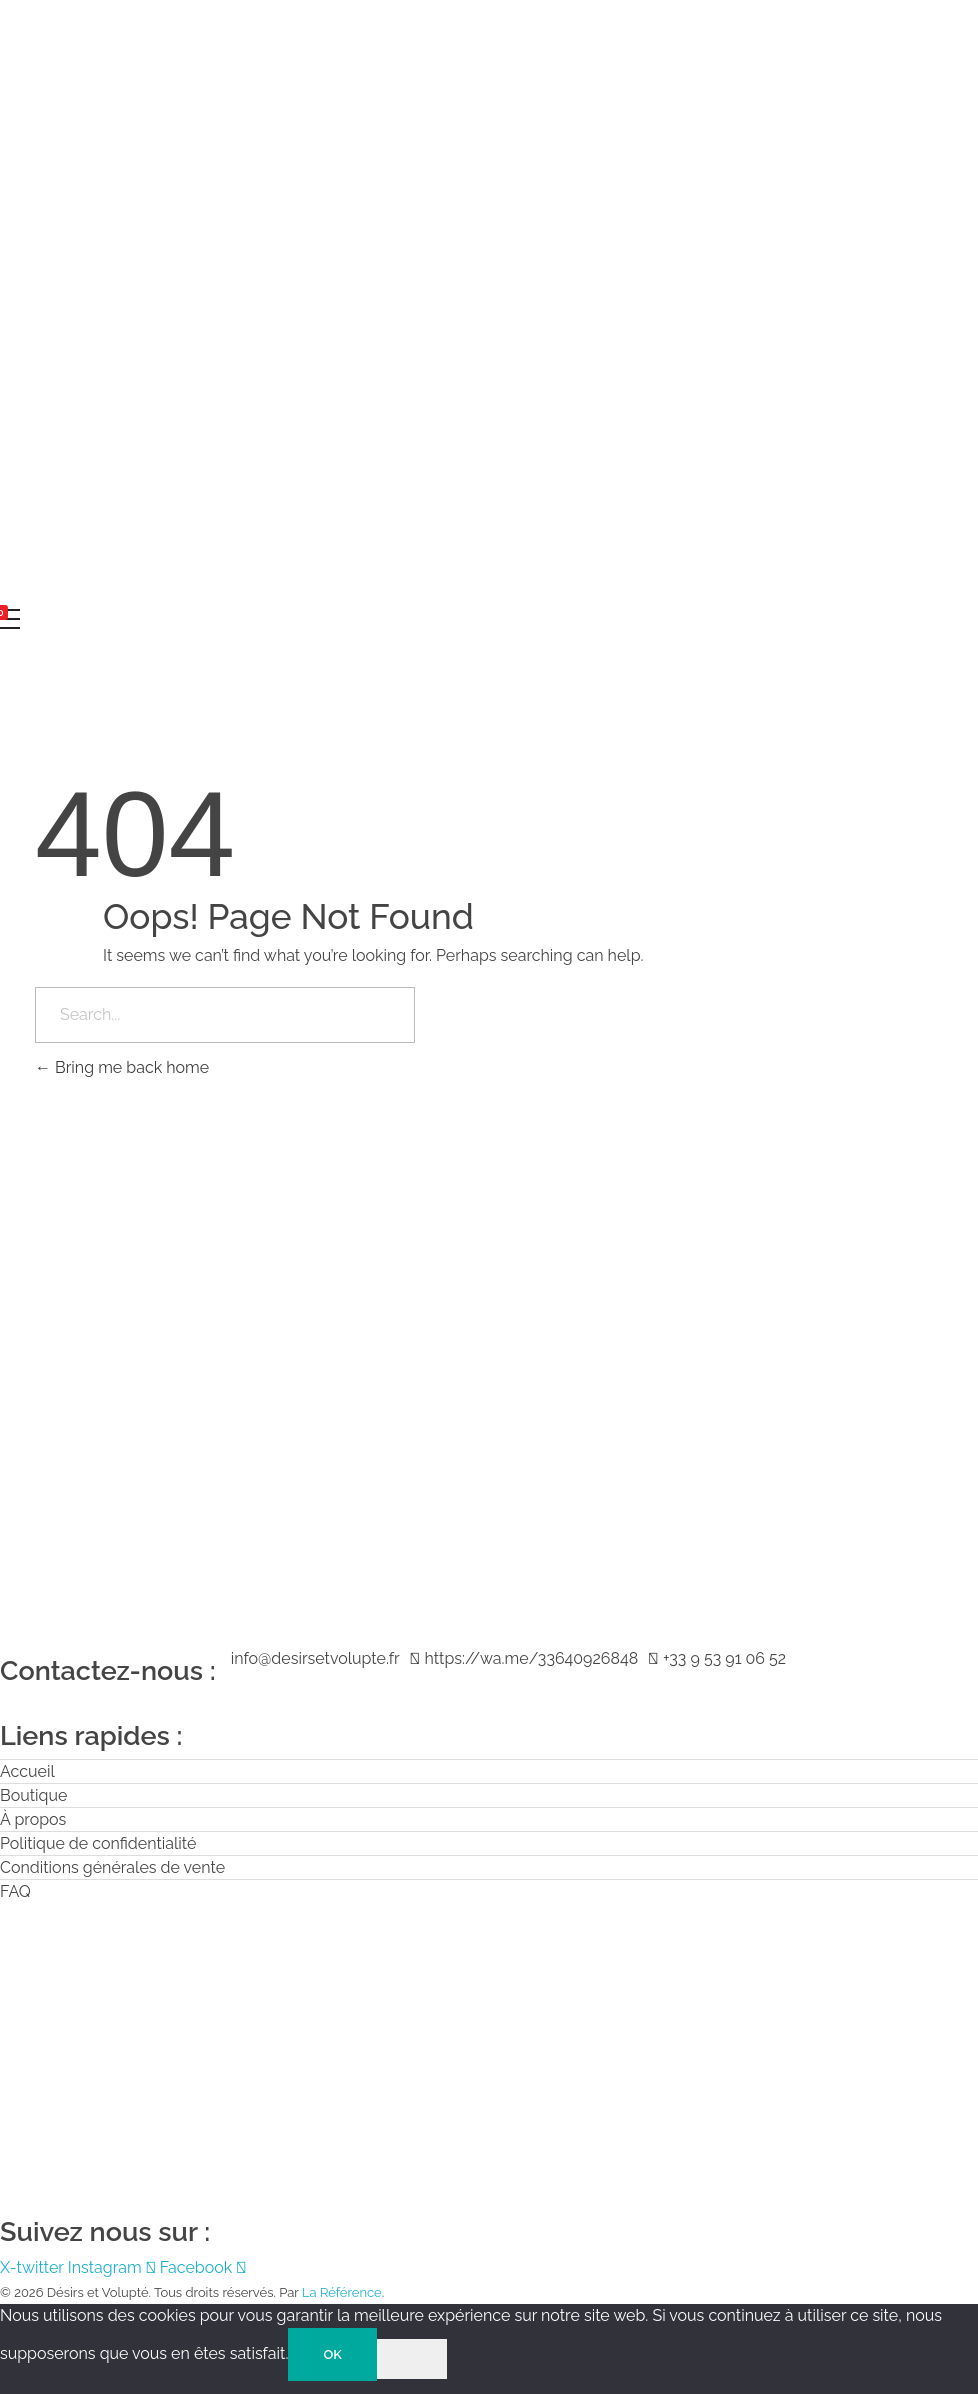 The height and width of the screenshot is (2394, 978). Describe the element at coordinates (332, 2354) in the screenshot. I see `OK` at that location.